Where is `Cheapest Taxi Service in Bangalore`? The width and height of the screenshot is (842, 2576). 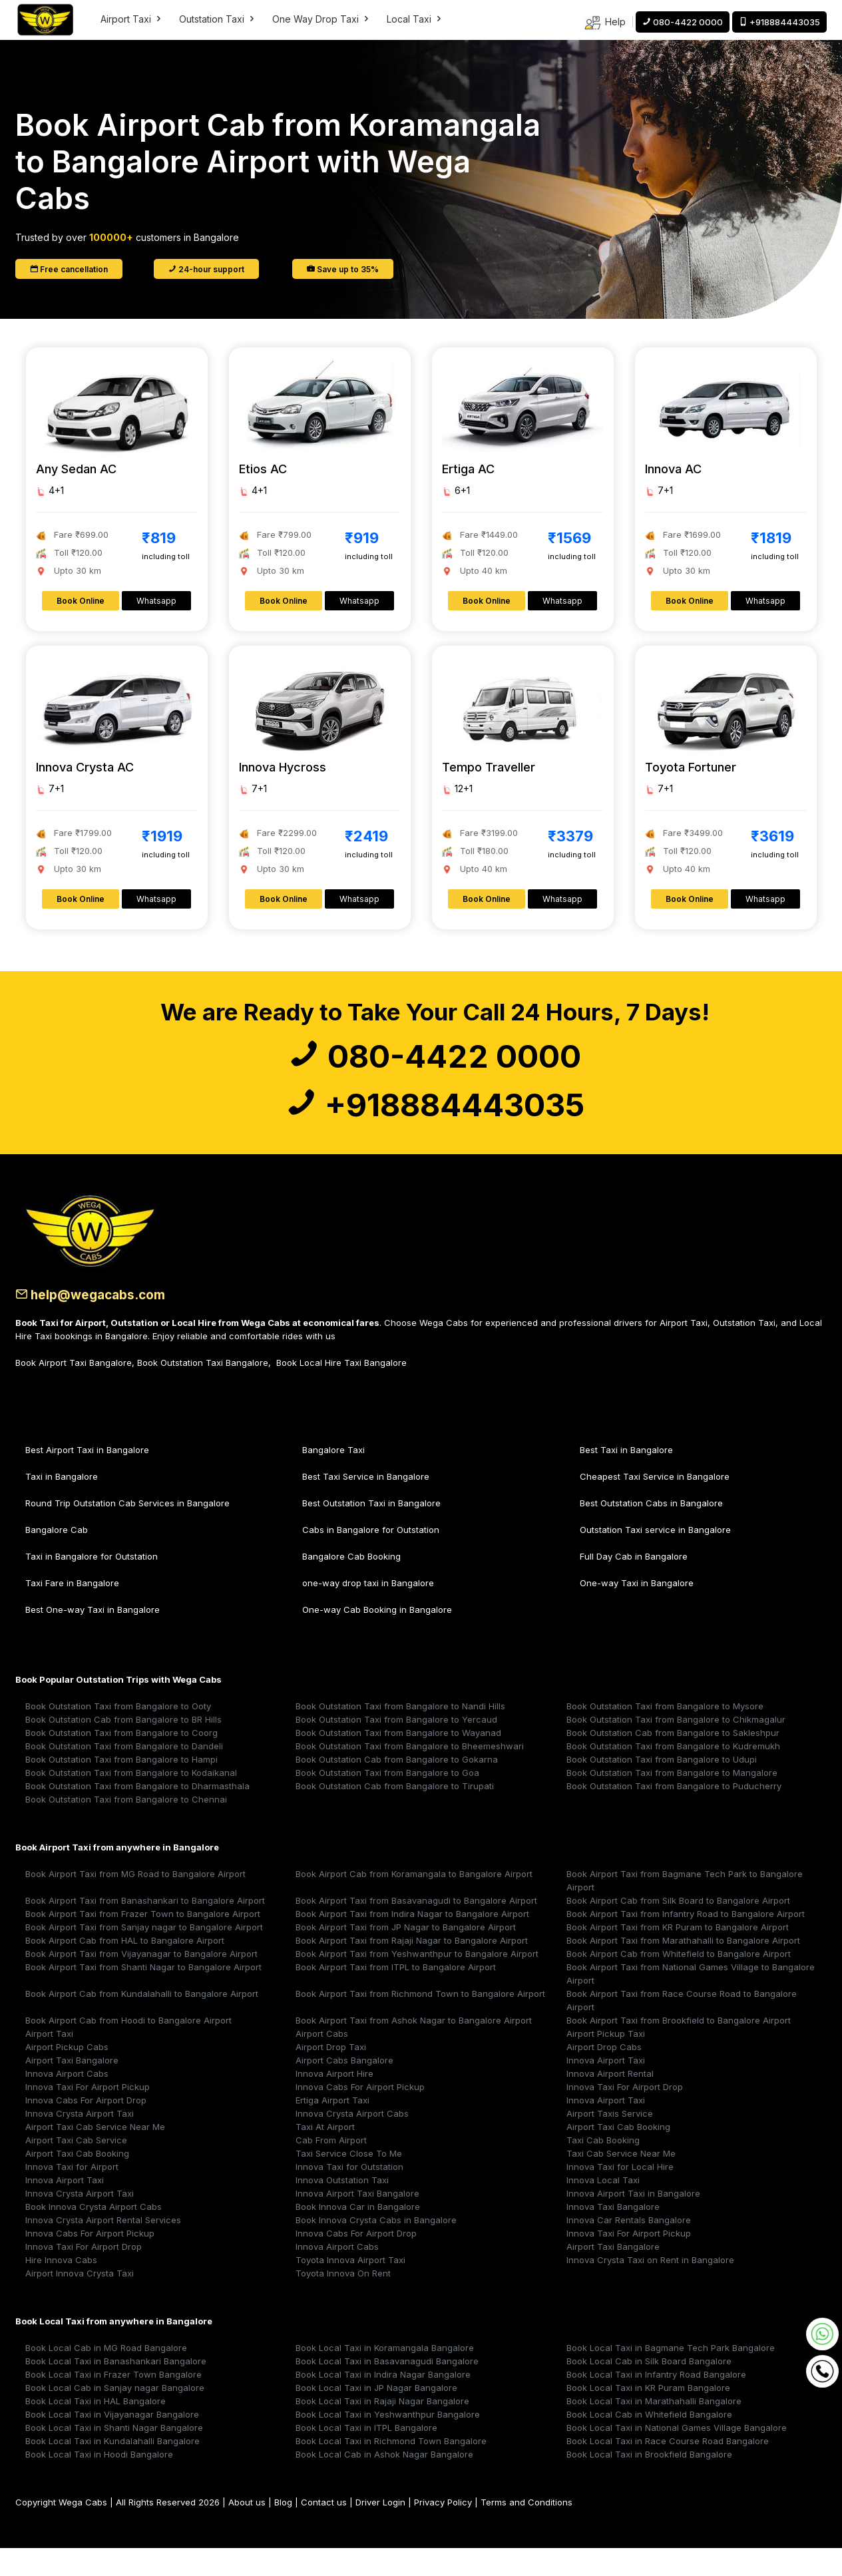 Cheapest Taxi Service in Bangalore is located at coordinates (655, 1504).